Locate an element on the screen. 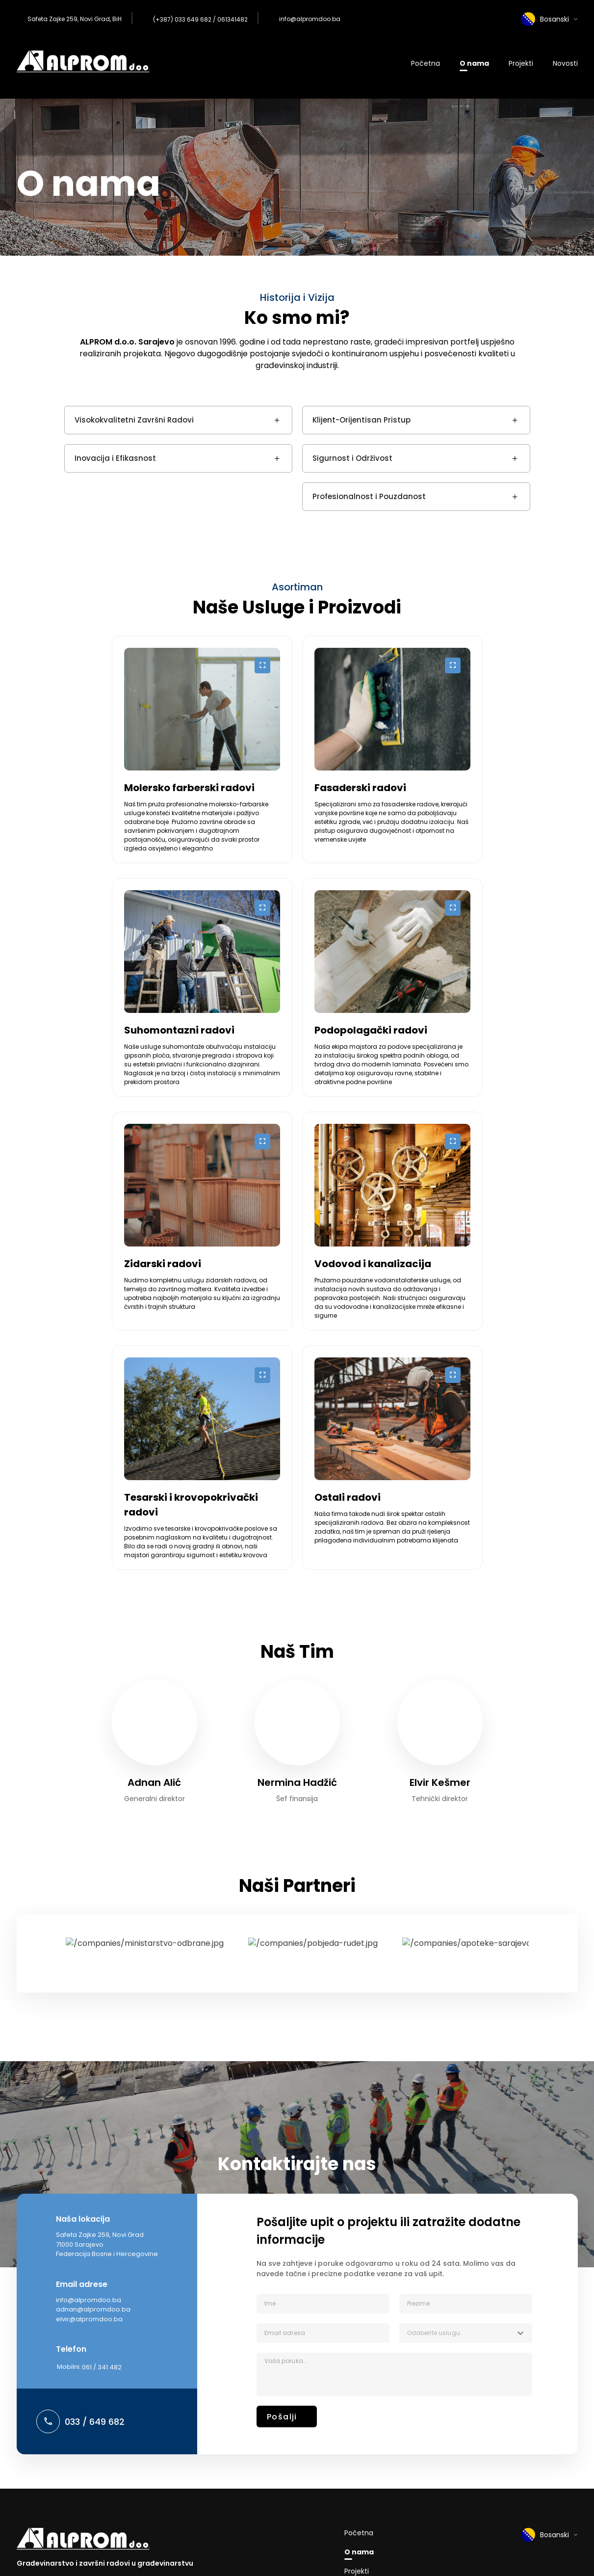 The image size is (594, 2576). Inovacija i Efikasnost is located at coordinates (178, 458).